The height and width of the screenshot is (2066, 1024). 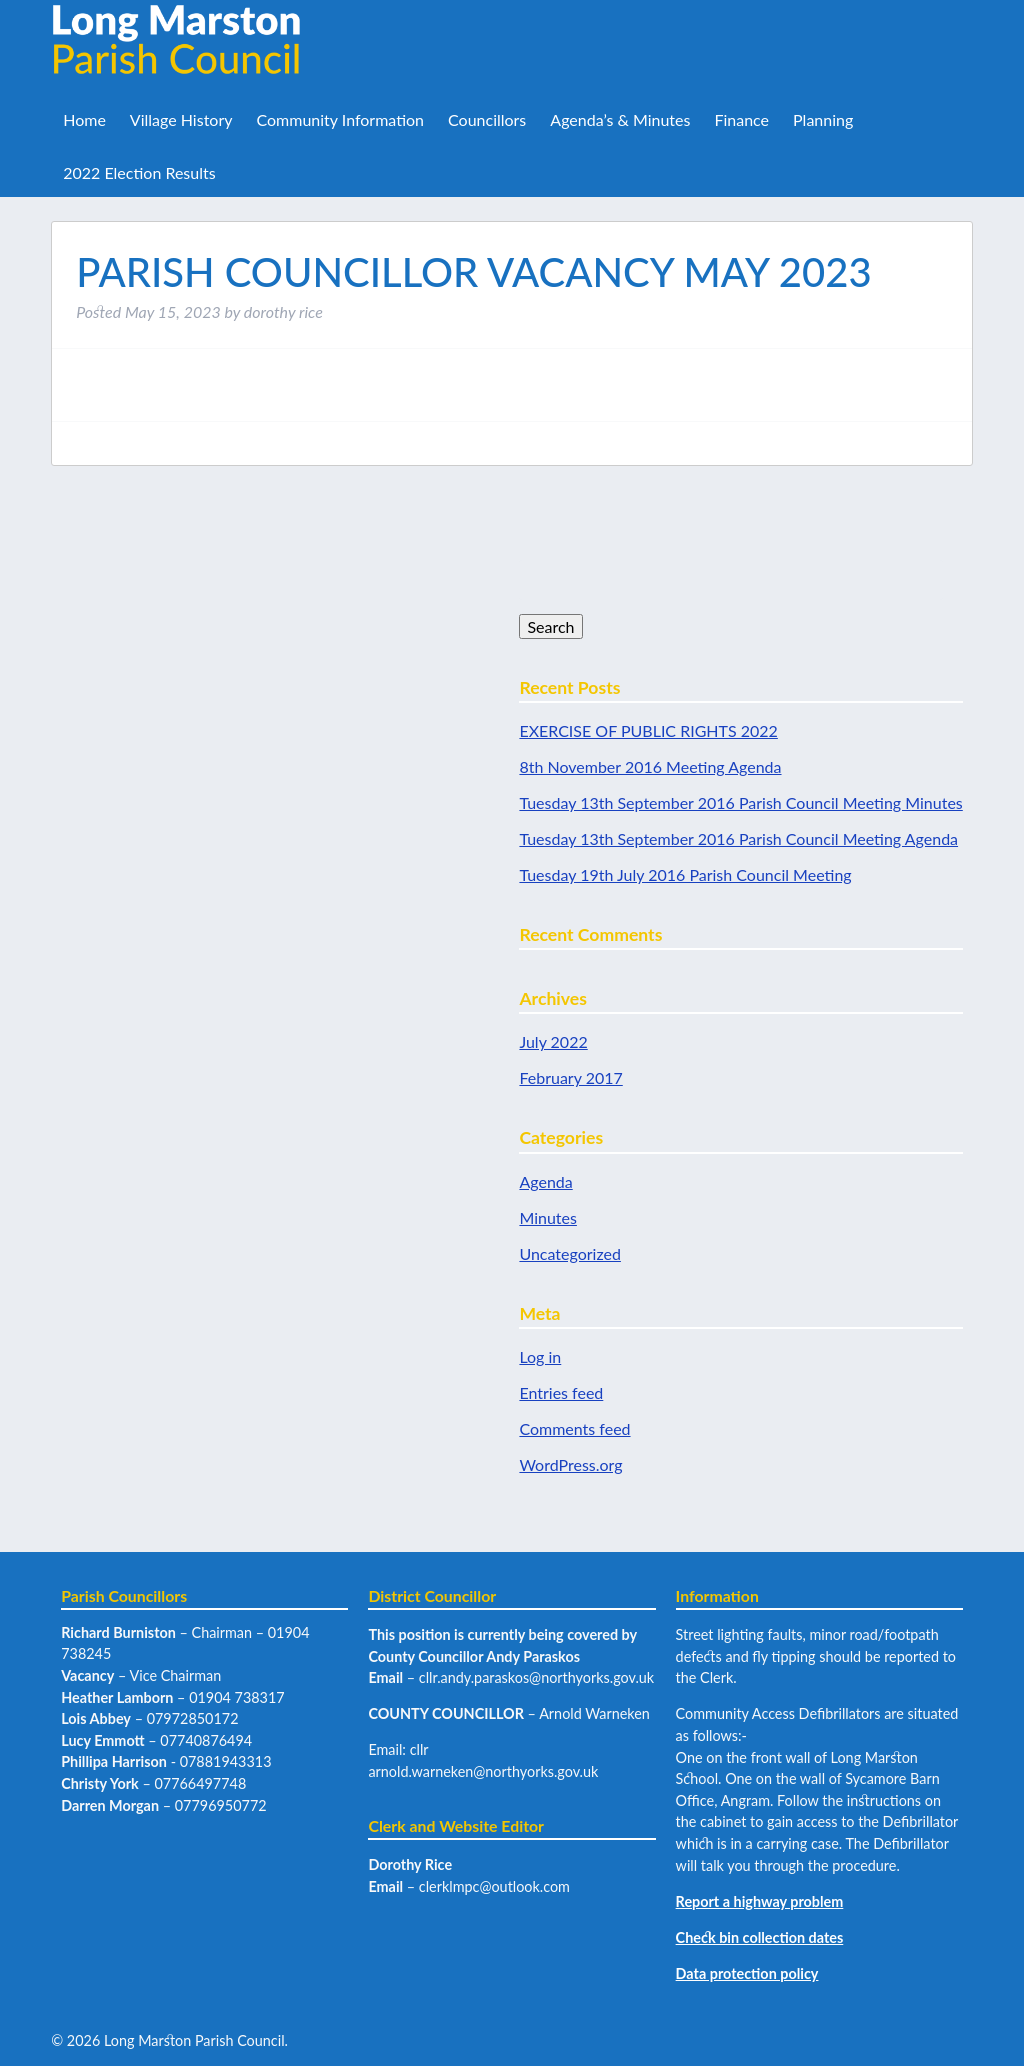 I want to click on 8th November 2016 Meeting Agenda, so click(x=650, y=766).